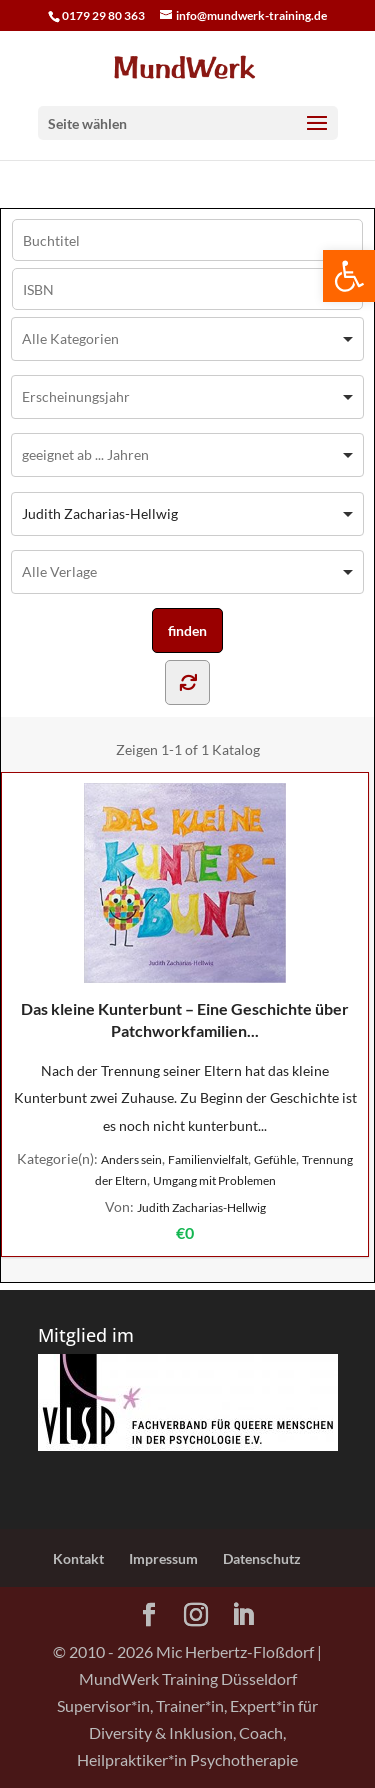 This screenshot has height=1788, width=375. I want to click on [Home Page], so click(188, 65).